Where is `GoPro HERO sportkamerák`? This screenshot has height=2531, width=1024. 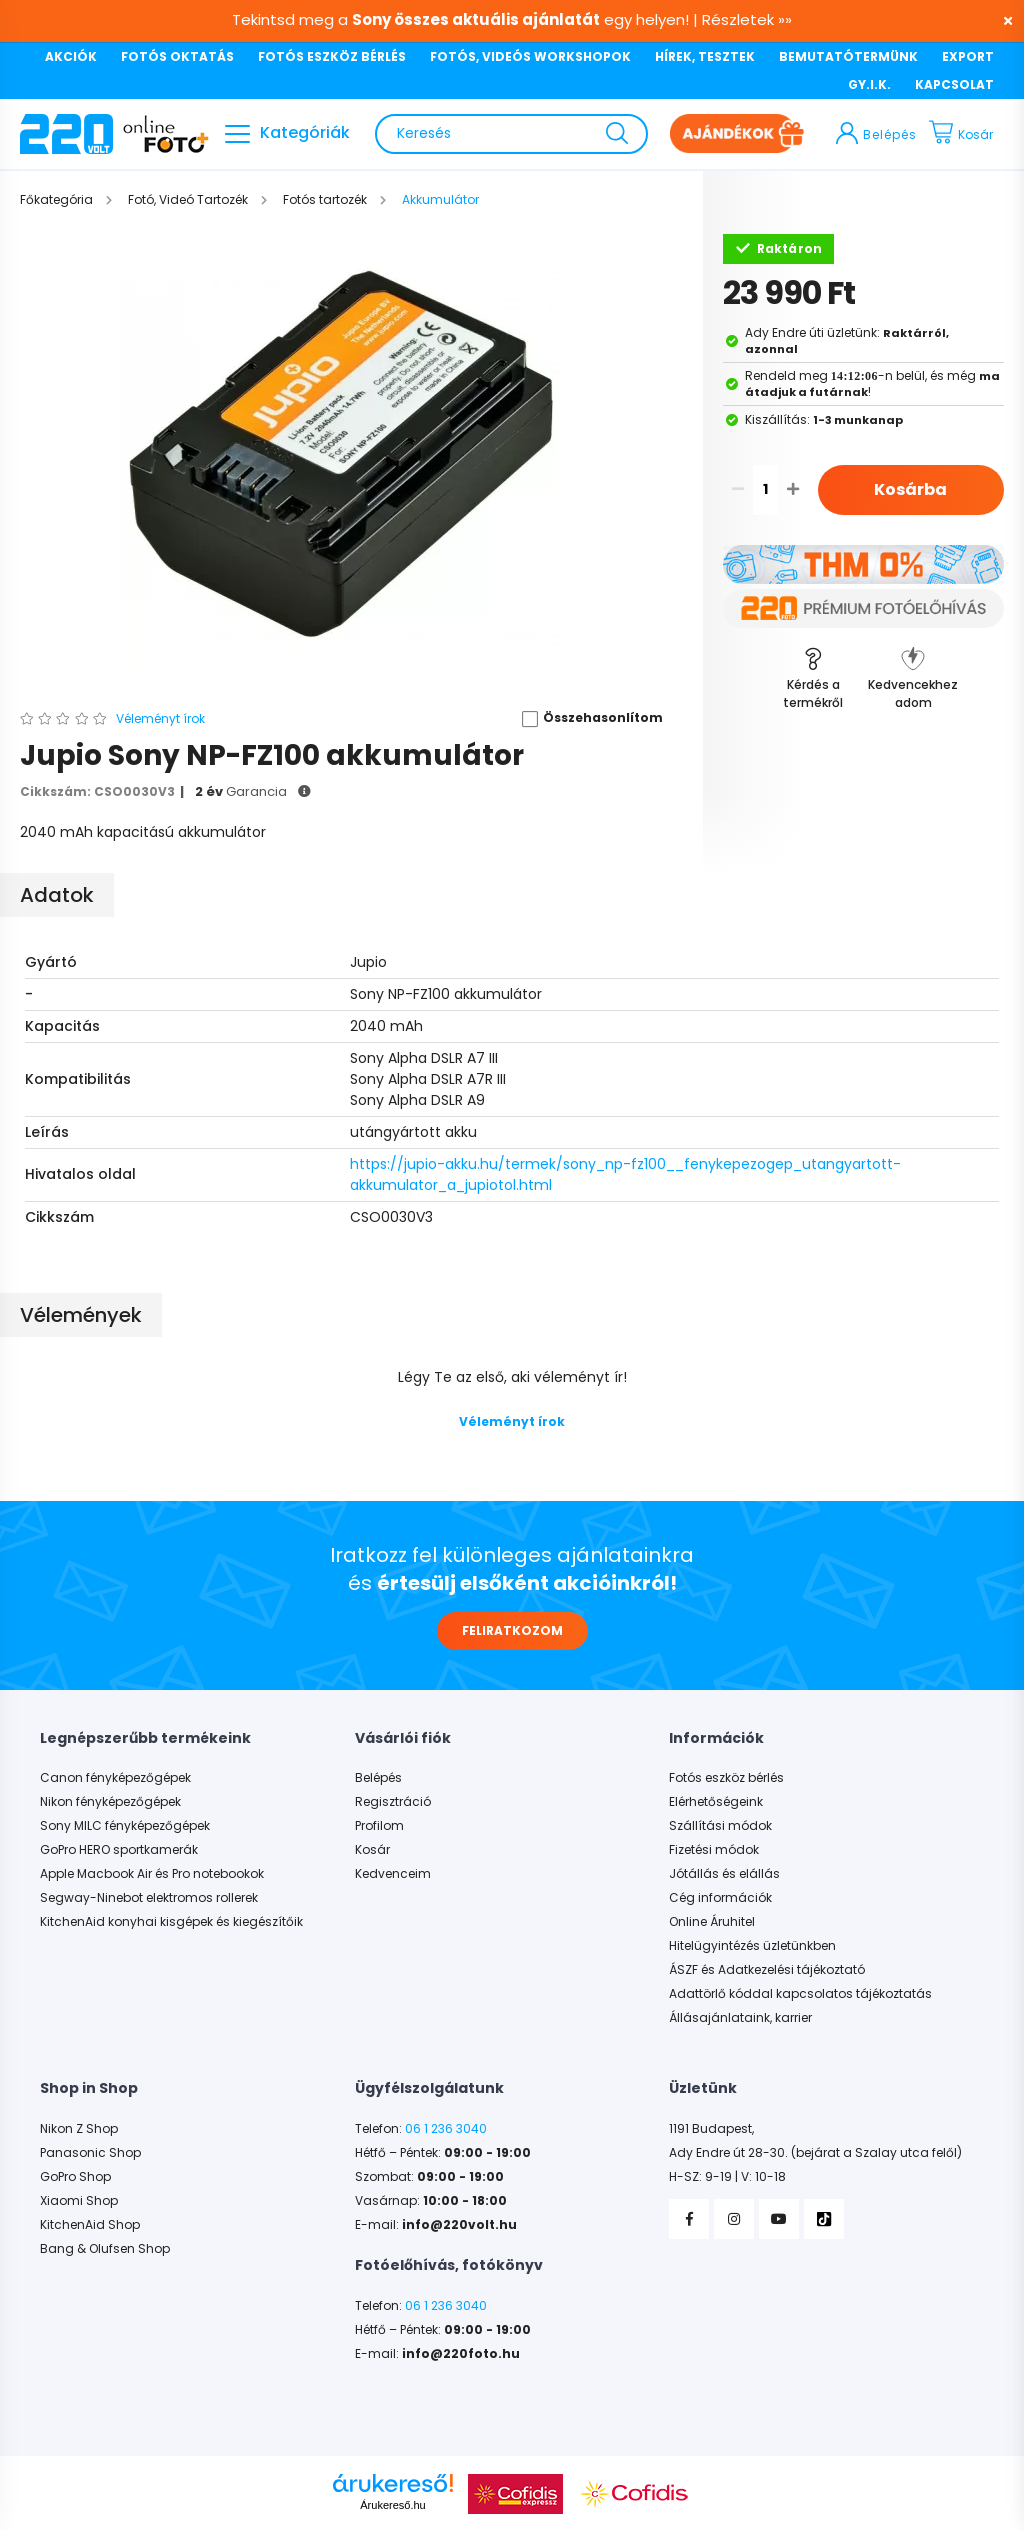
GoPro HERO sportkamerák is located at coordinates (119, 1850).